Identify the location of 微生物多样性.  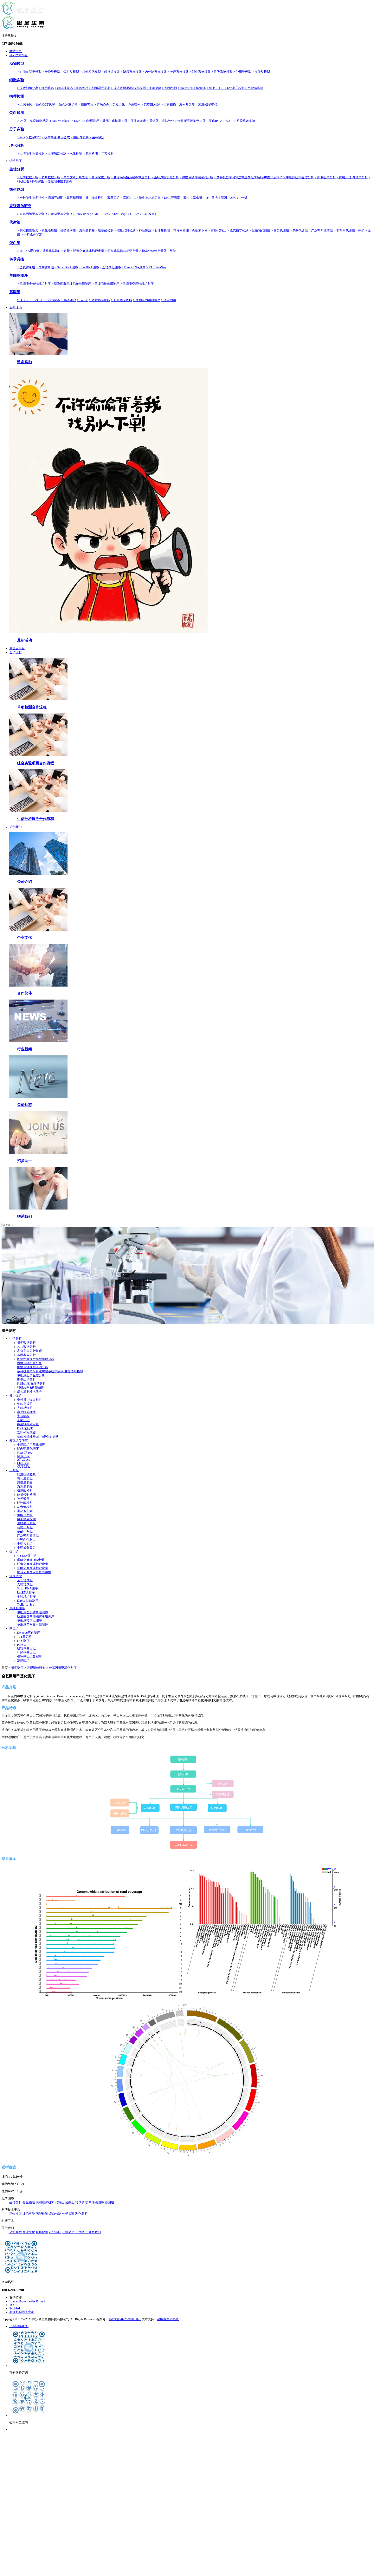
(26, 1412).